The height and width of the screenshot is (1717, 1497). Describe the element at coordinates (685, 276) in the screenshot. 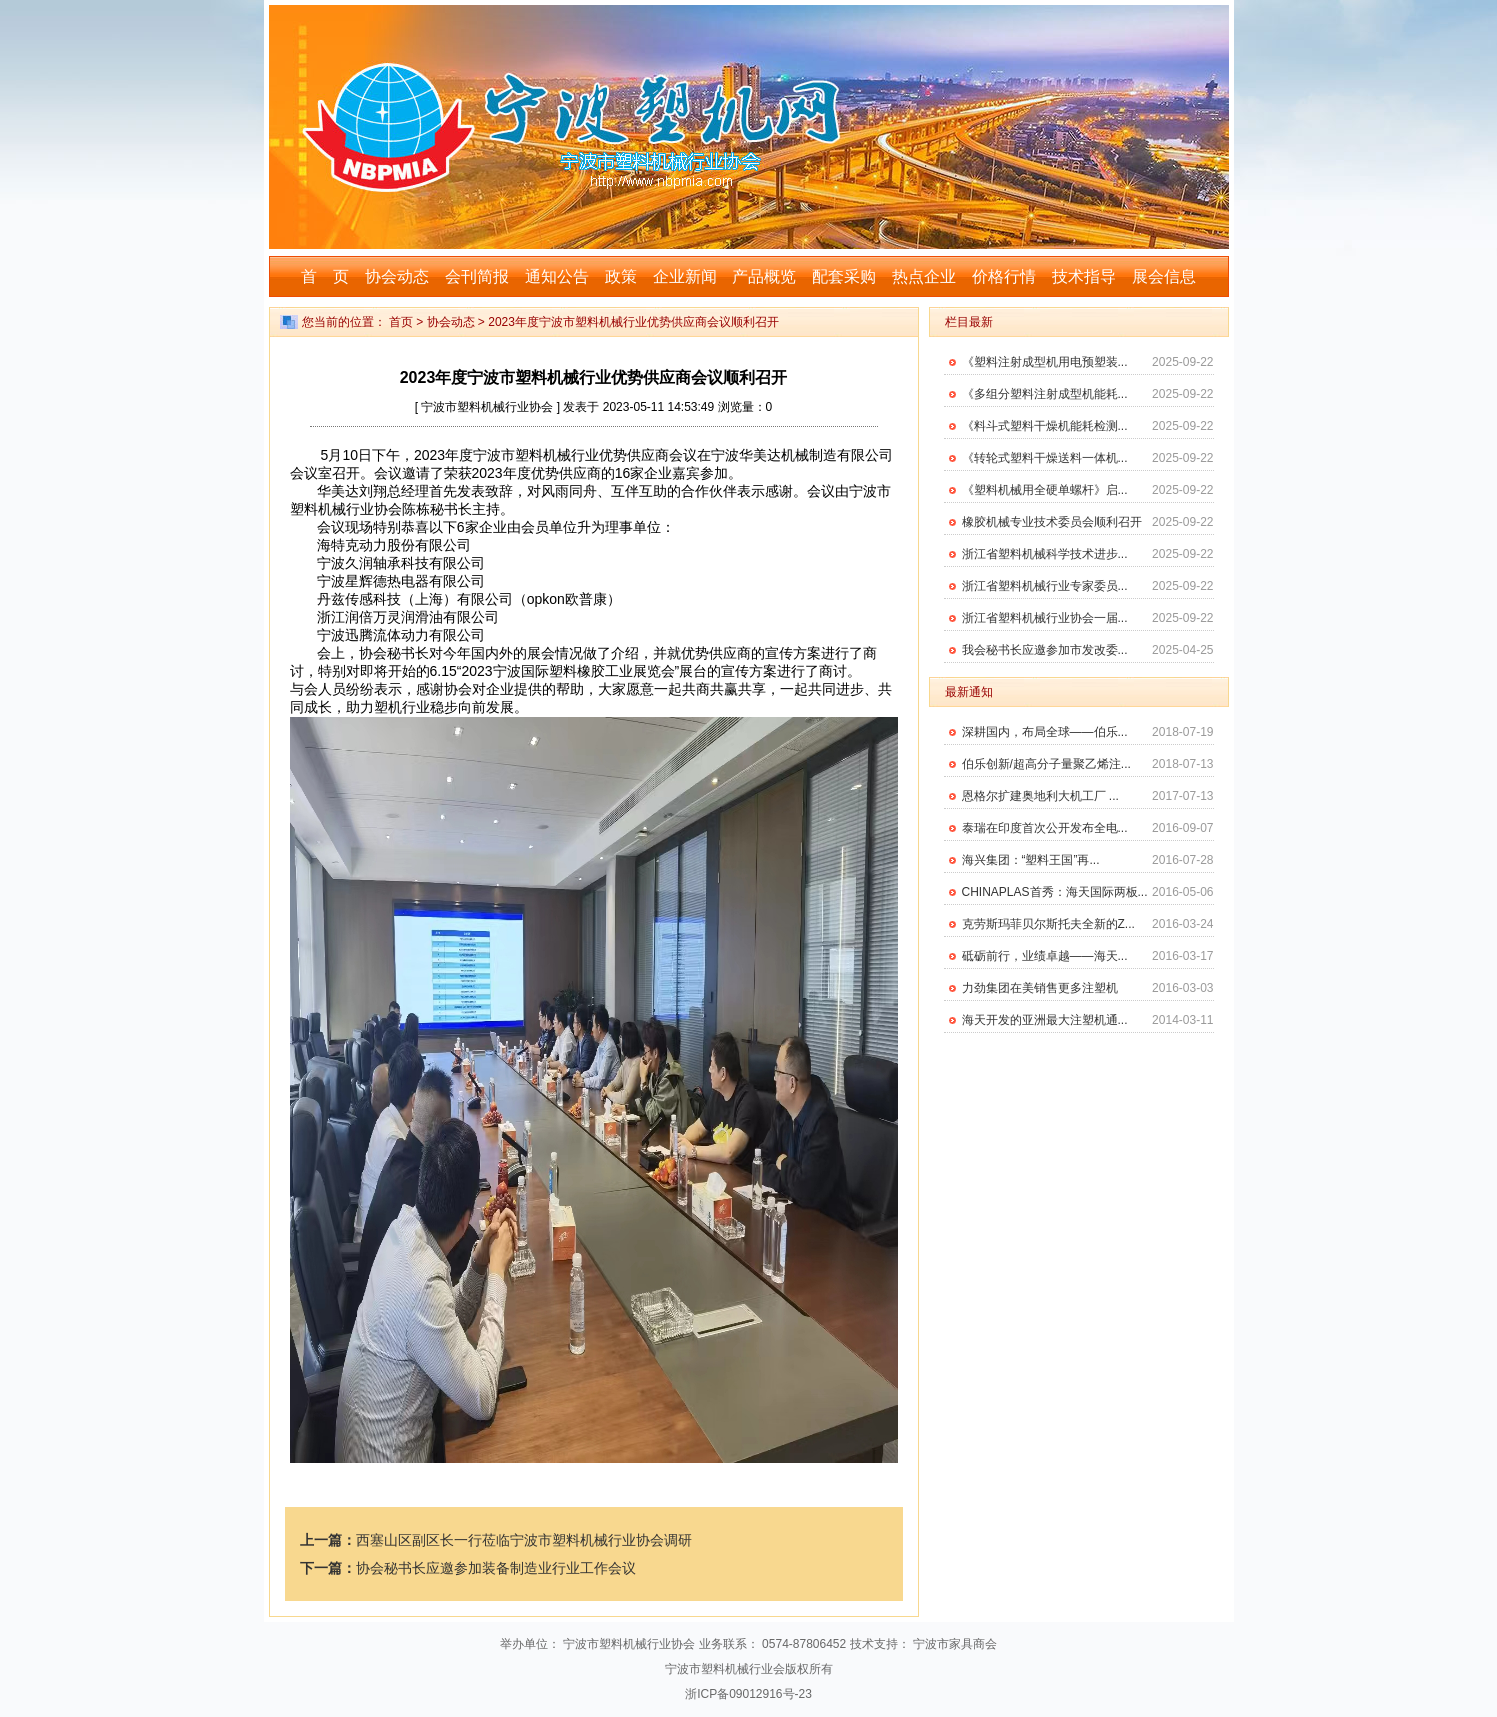

I see `企业新闻` at that location.